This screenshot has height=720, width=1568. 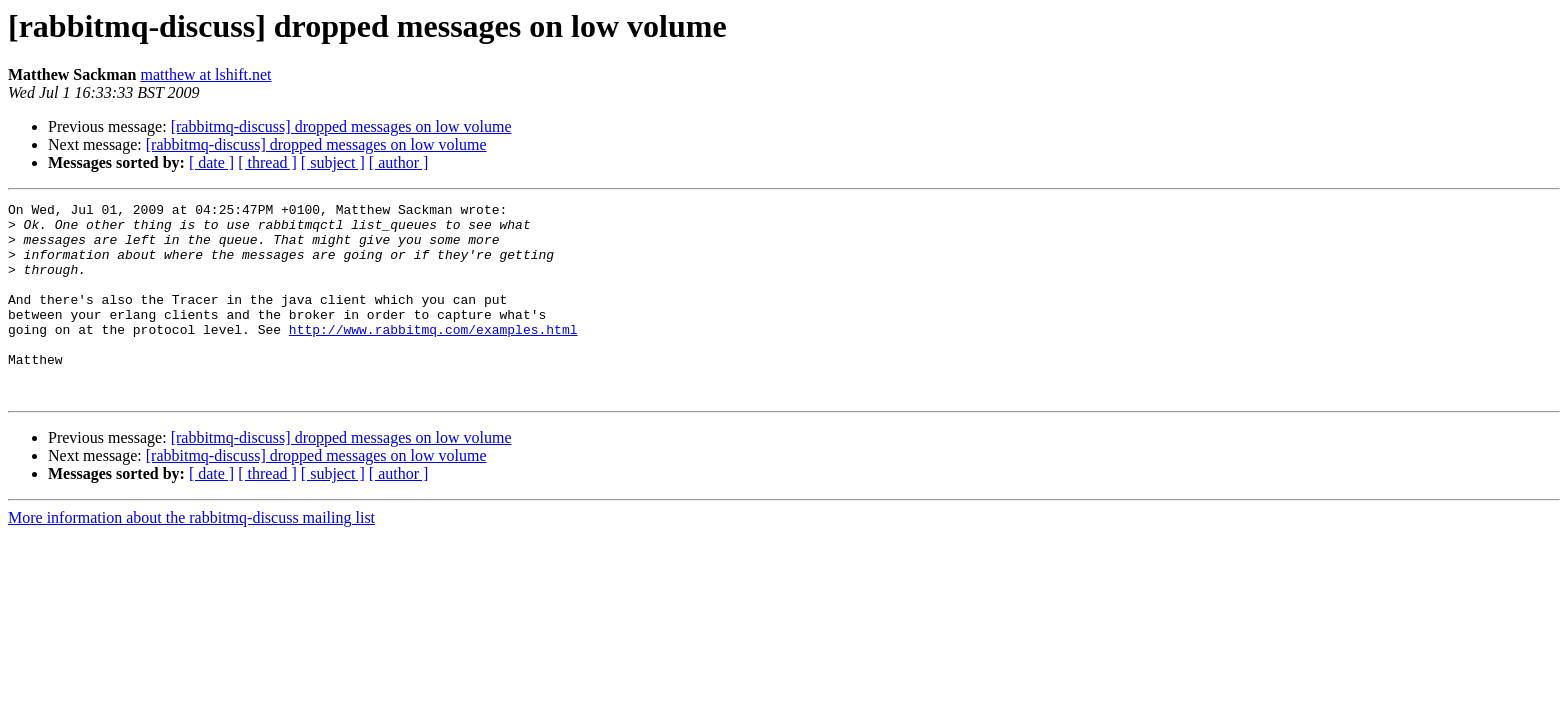 What do you see at coordinates (267, 162) in the screenshot?
I see `[ thread ]` at bounding box center [267, 162].